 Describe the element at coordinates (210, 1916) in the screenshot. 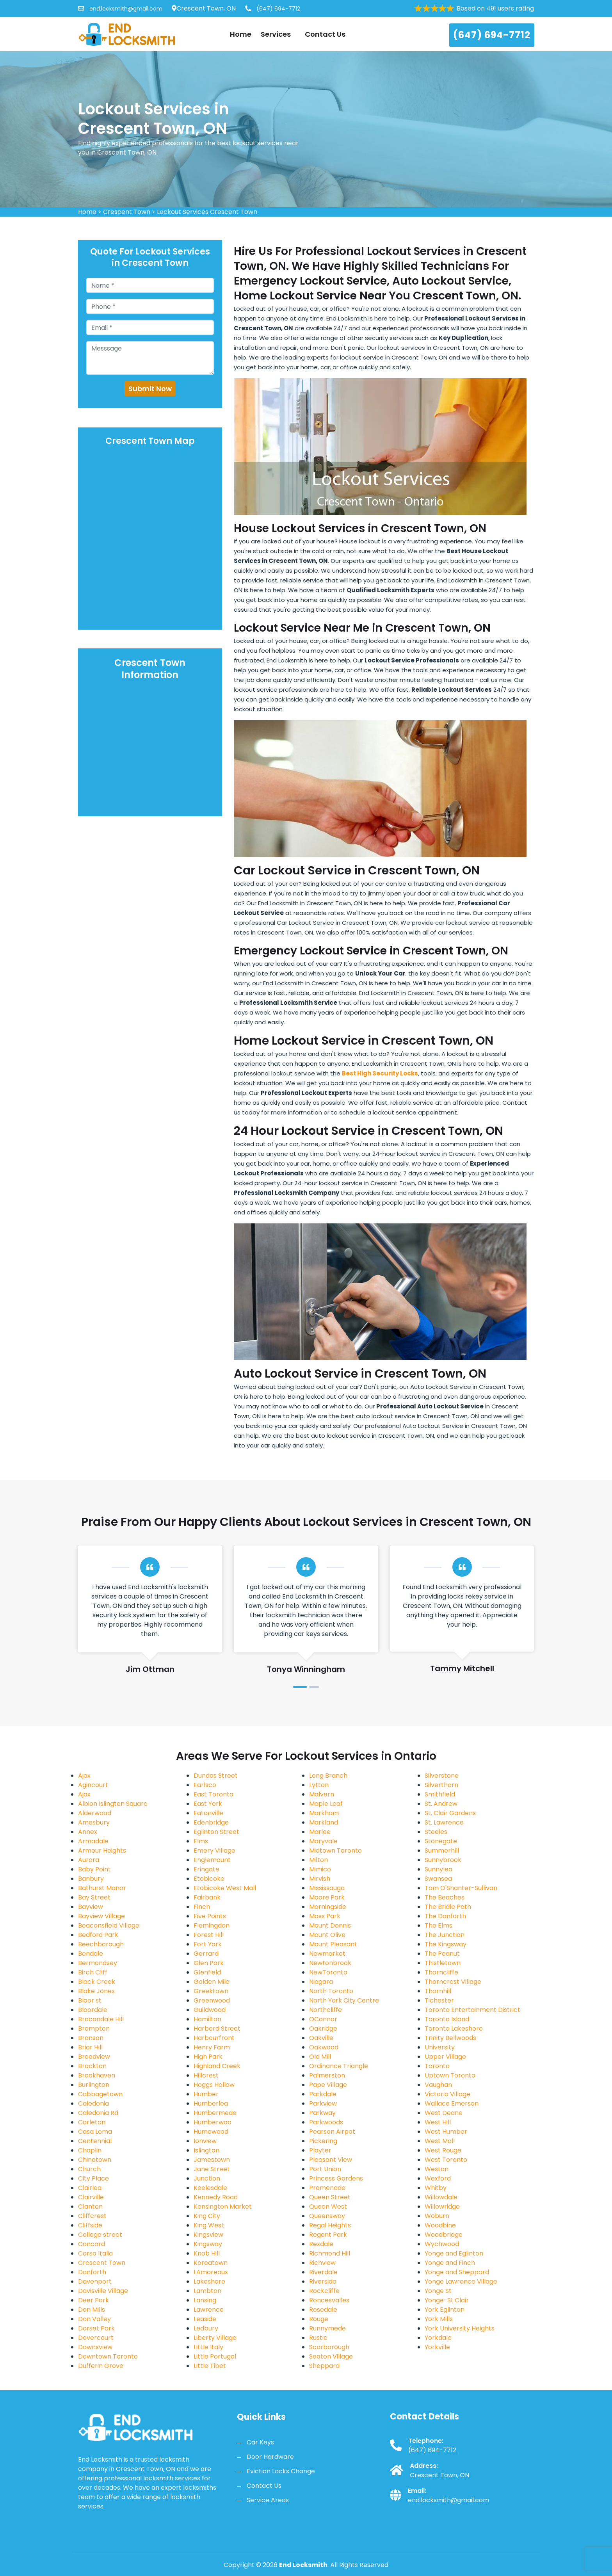

I see `Five Points` at that location.